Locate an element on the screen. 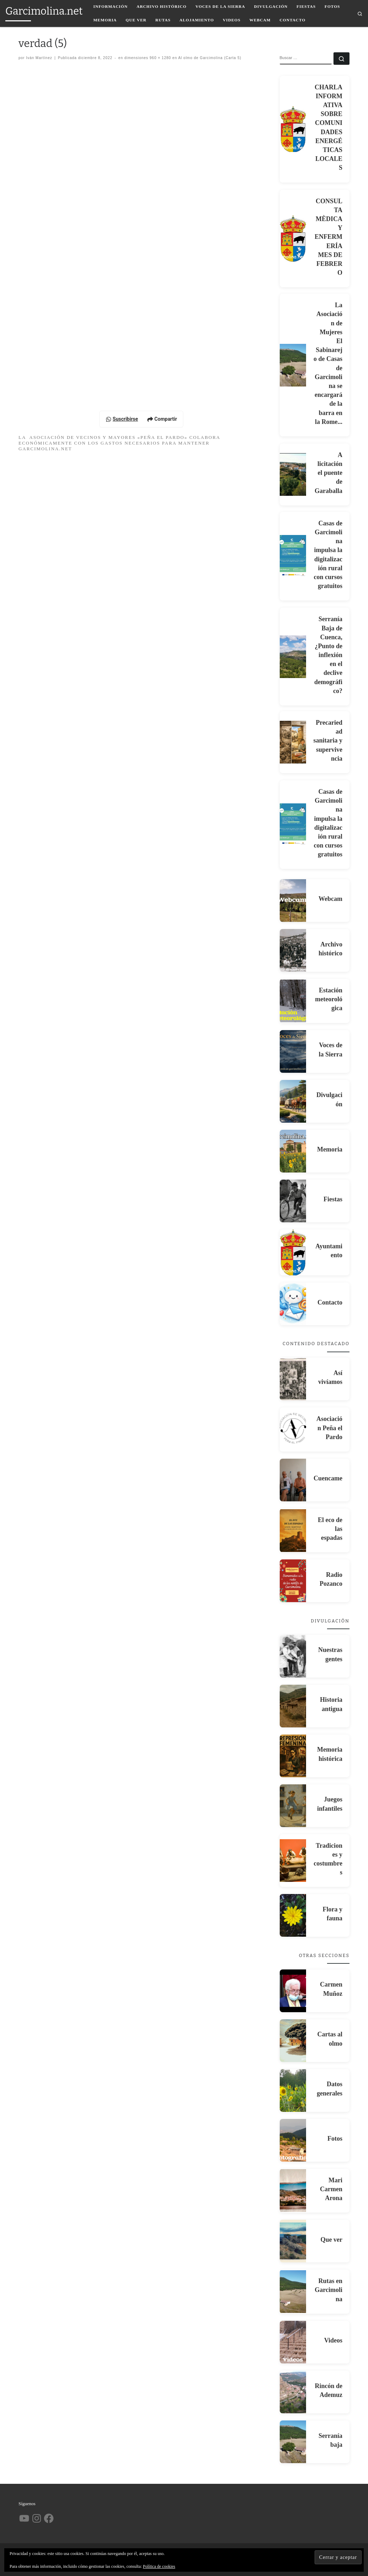  [La Asociación de Mujeres El Sabinarejo de Casas de Garcimolina se encargará de la barra en la Rome...] is located at coordinates (293, 365).